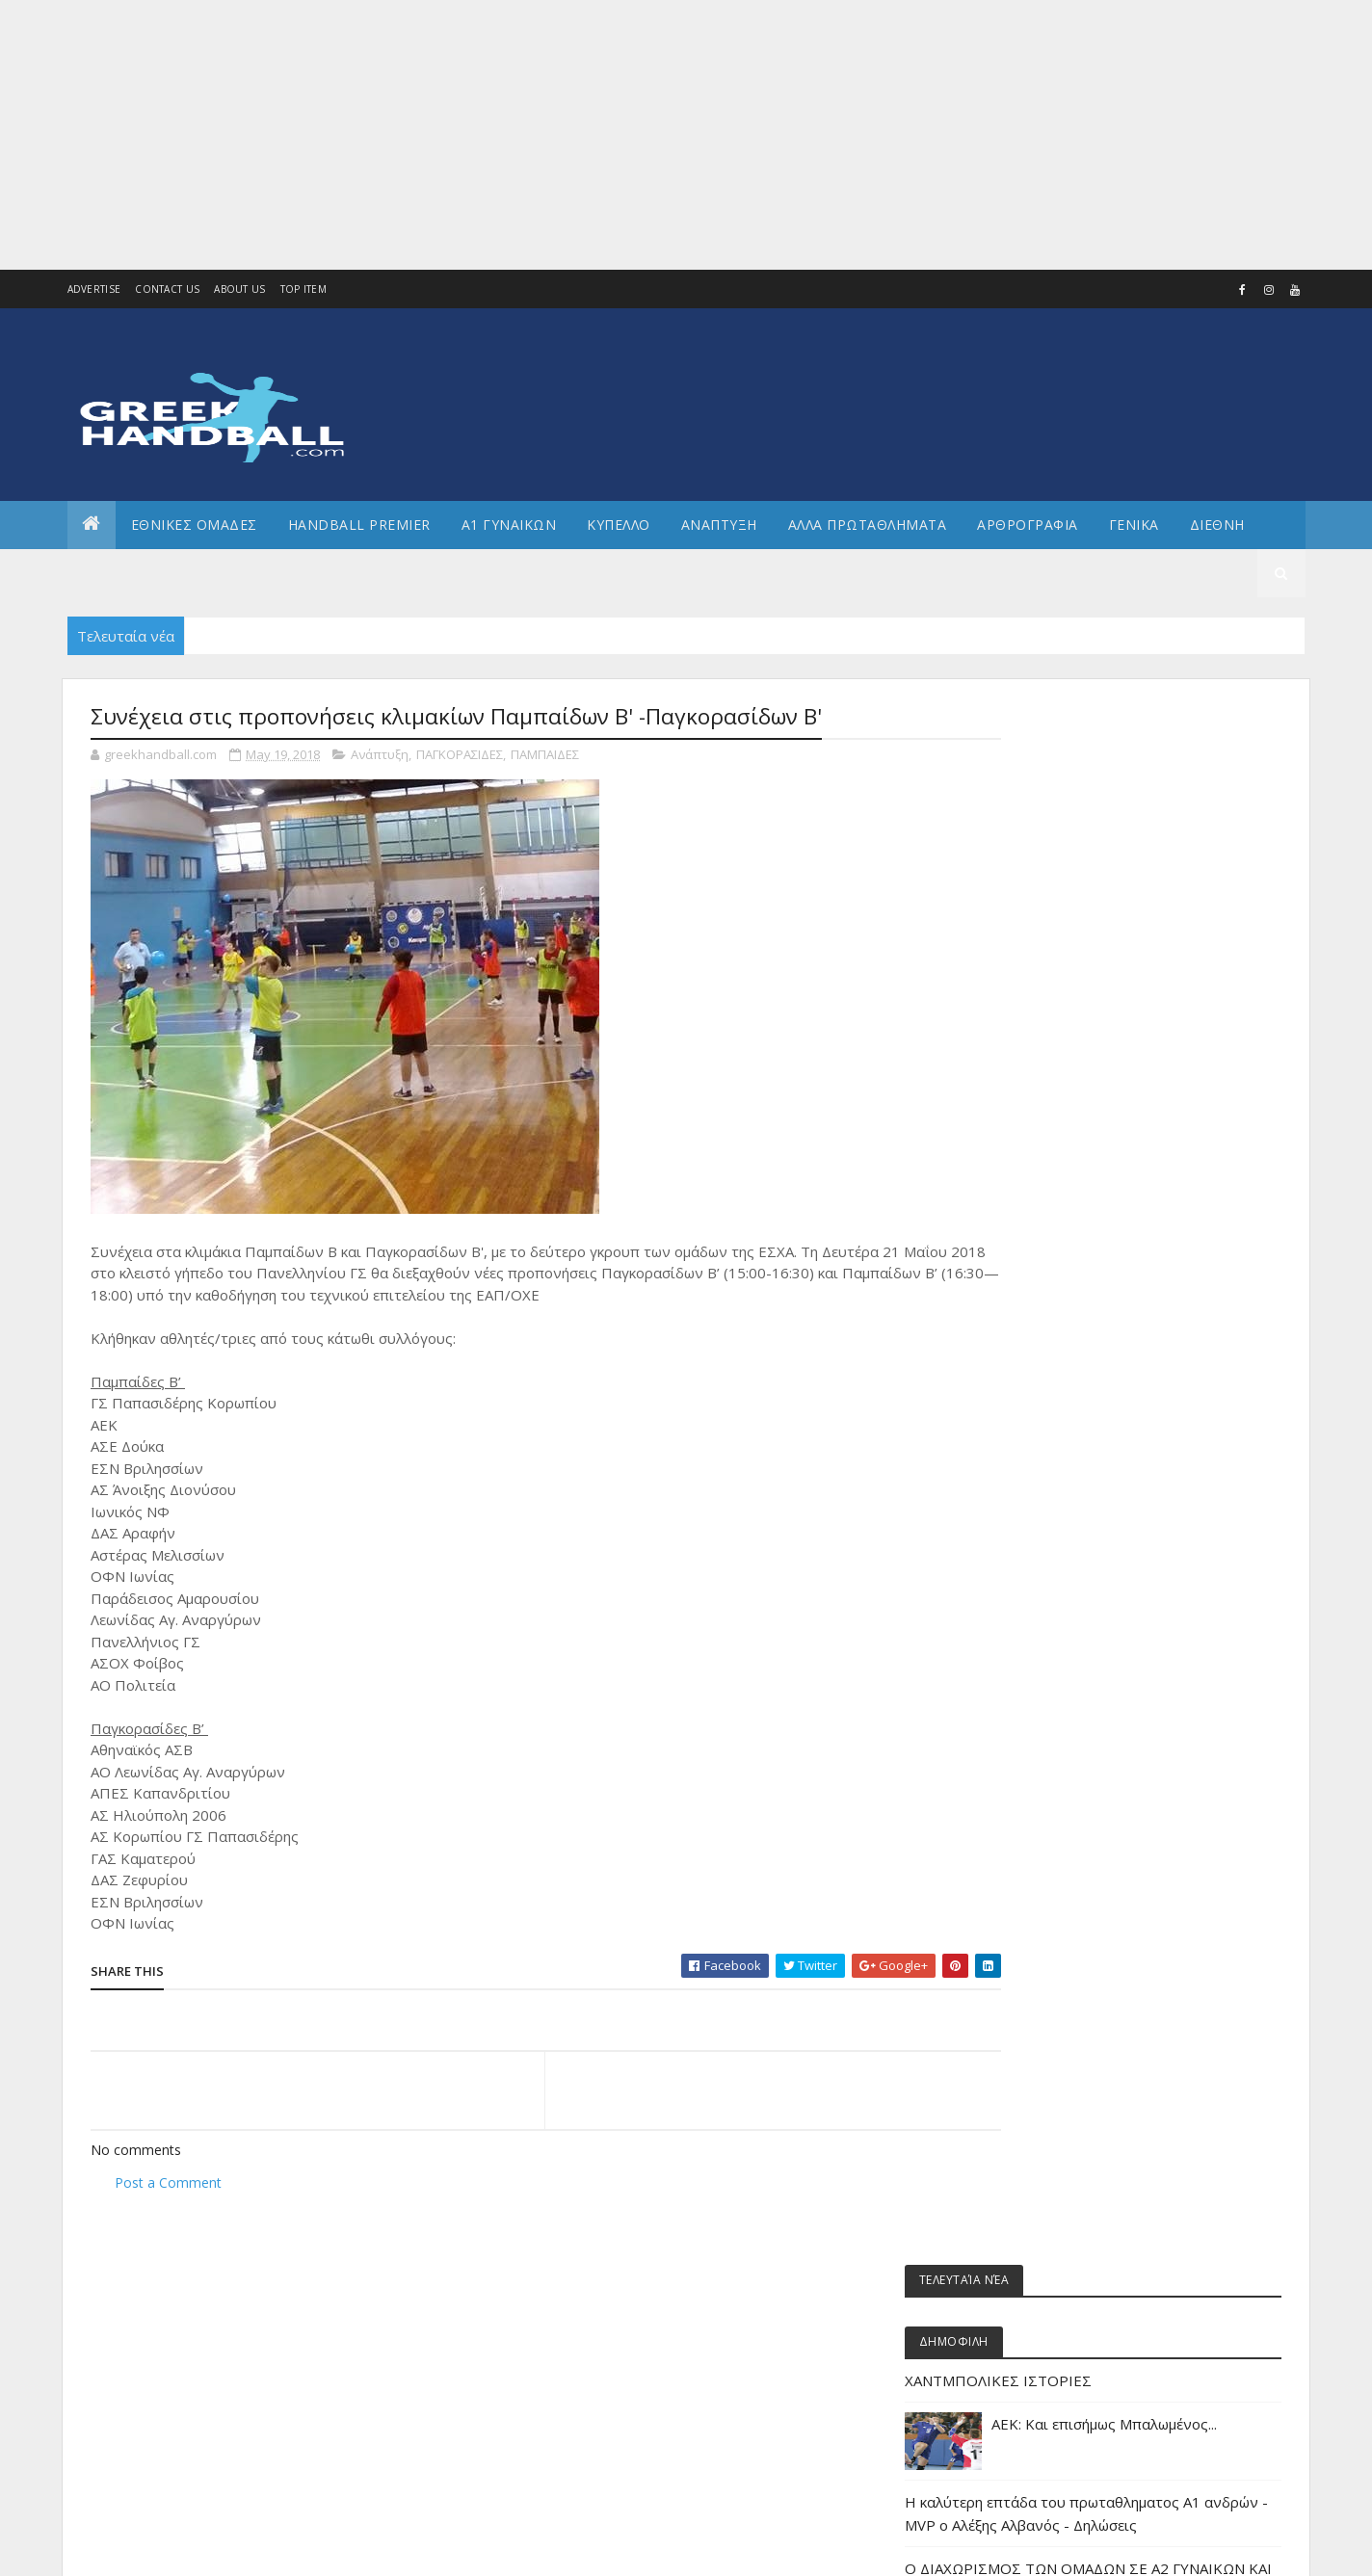  What do you see at coordinates (1027, 524) in the screenshot?
I see `Αρθρογραφια` at bounding box center [1027, 524].